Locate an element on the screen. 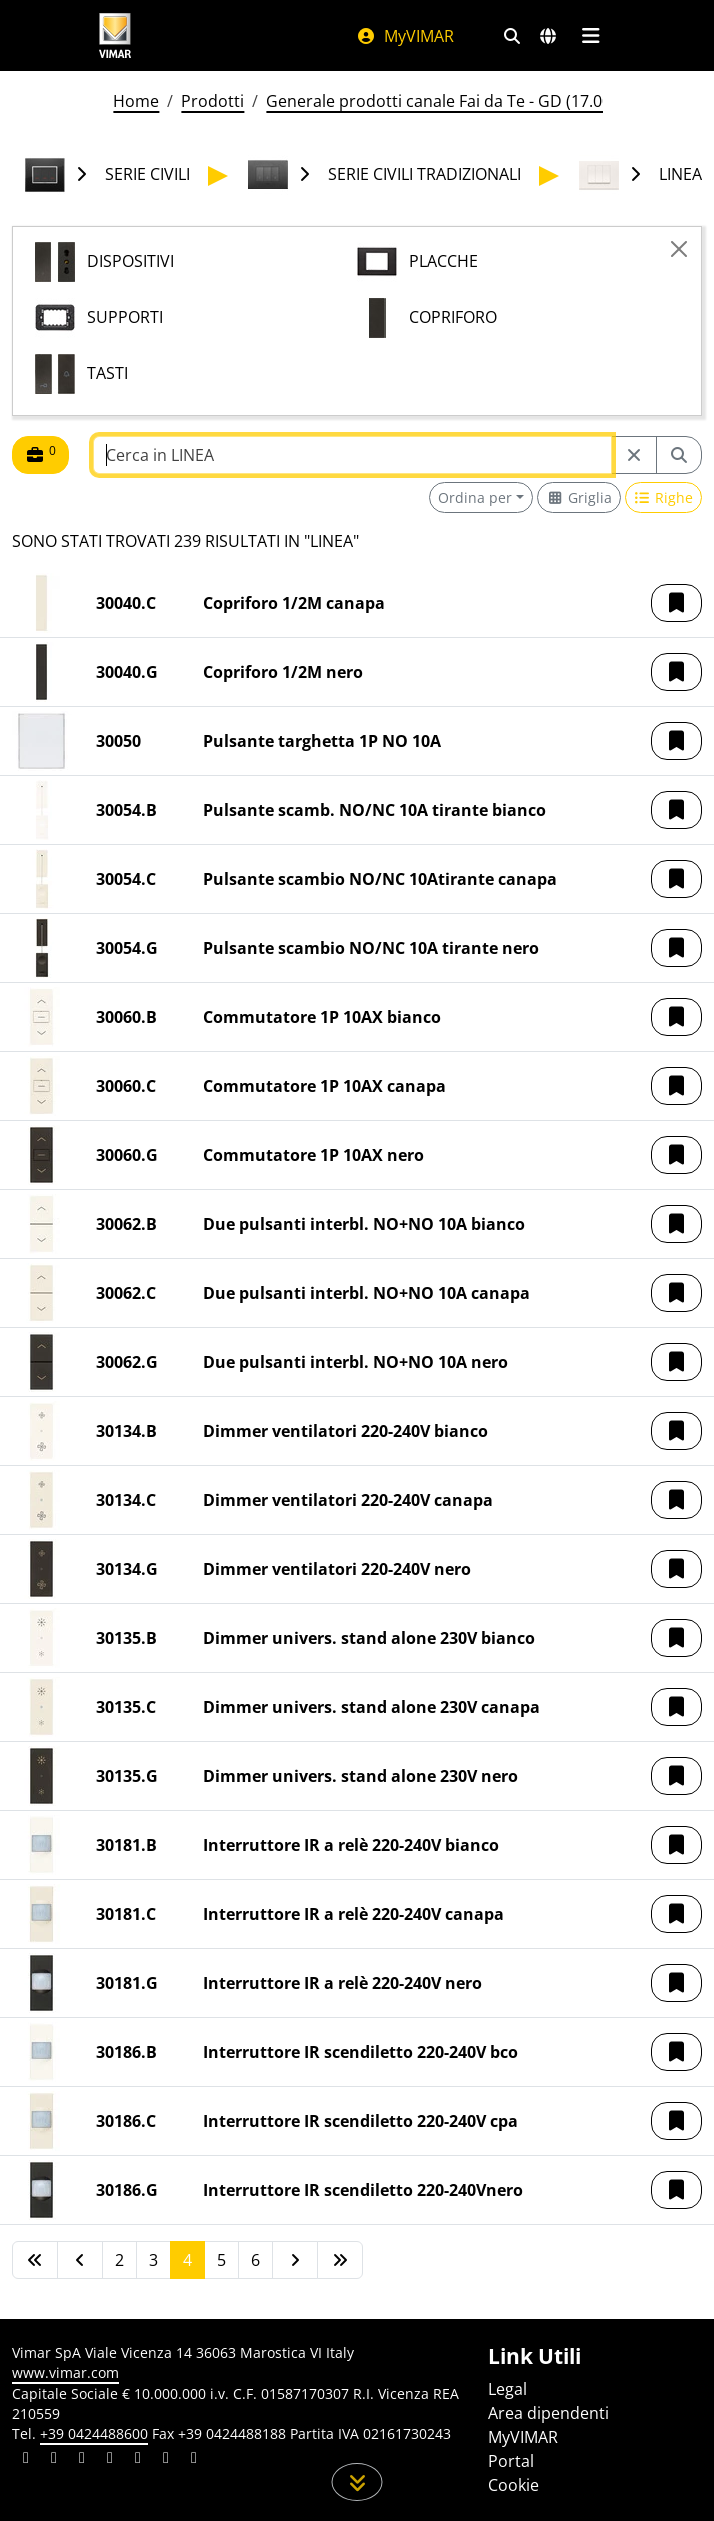 Image resolution: width=714 pixels, height=2521 pixels. [Condividi il contenuto su houzz] is located at coordinates (166, 2460).